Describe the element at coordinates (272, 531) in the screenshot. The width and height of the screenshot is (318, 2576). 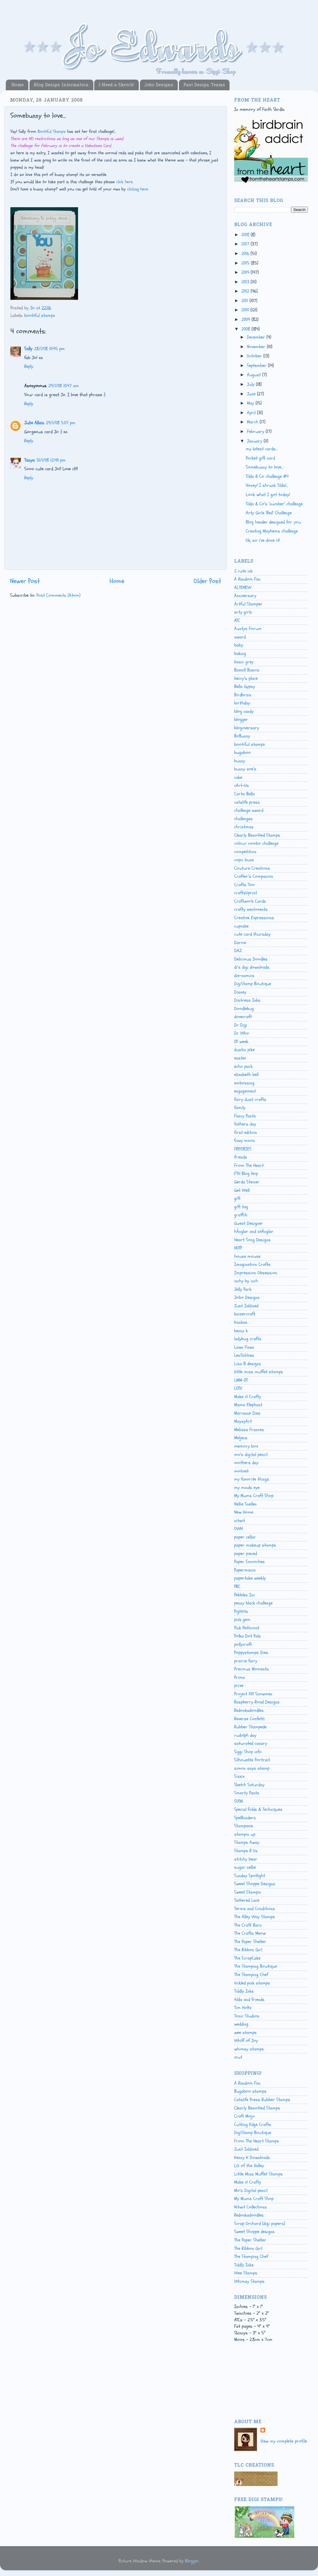
I see `Creating Mayhems challenge` at that location.